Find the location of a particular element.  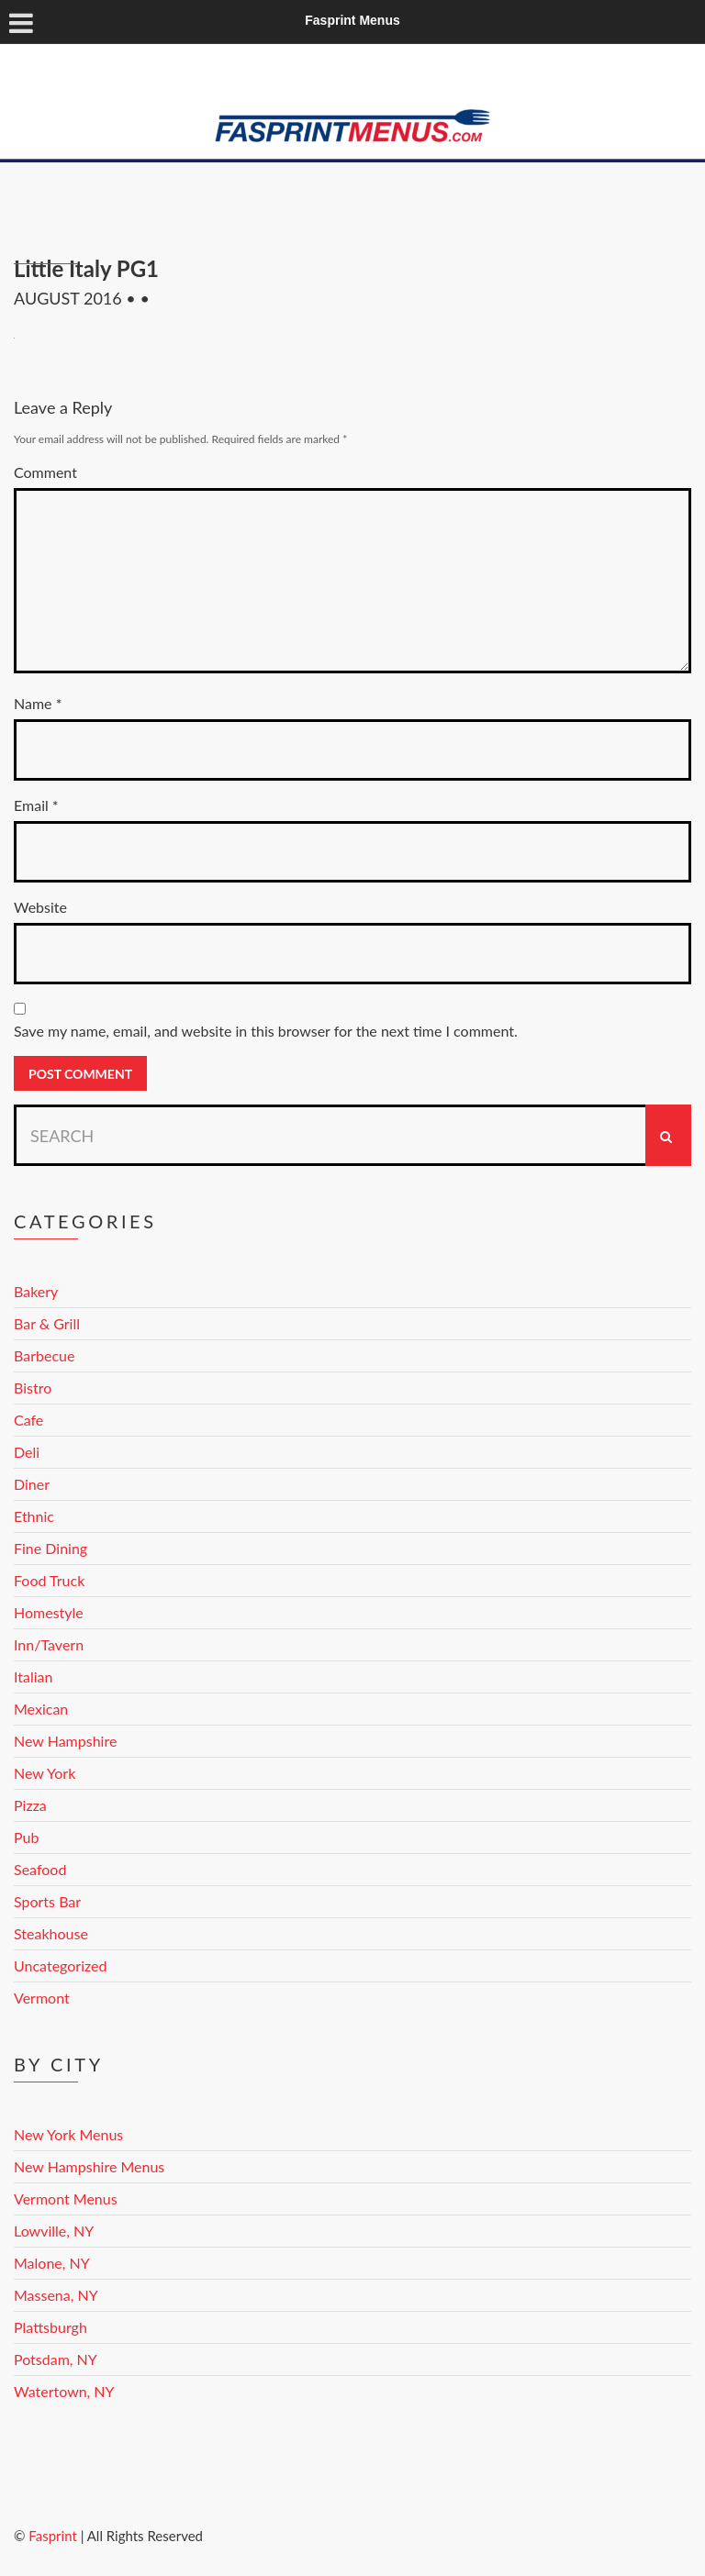

Pub is located at coordinates (26, 1837).